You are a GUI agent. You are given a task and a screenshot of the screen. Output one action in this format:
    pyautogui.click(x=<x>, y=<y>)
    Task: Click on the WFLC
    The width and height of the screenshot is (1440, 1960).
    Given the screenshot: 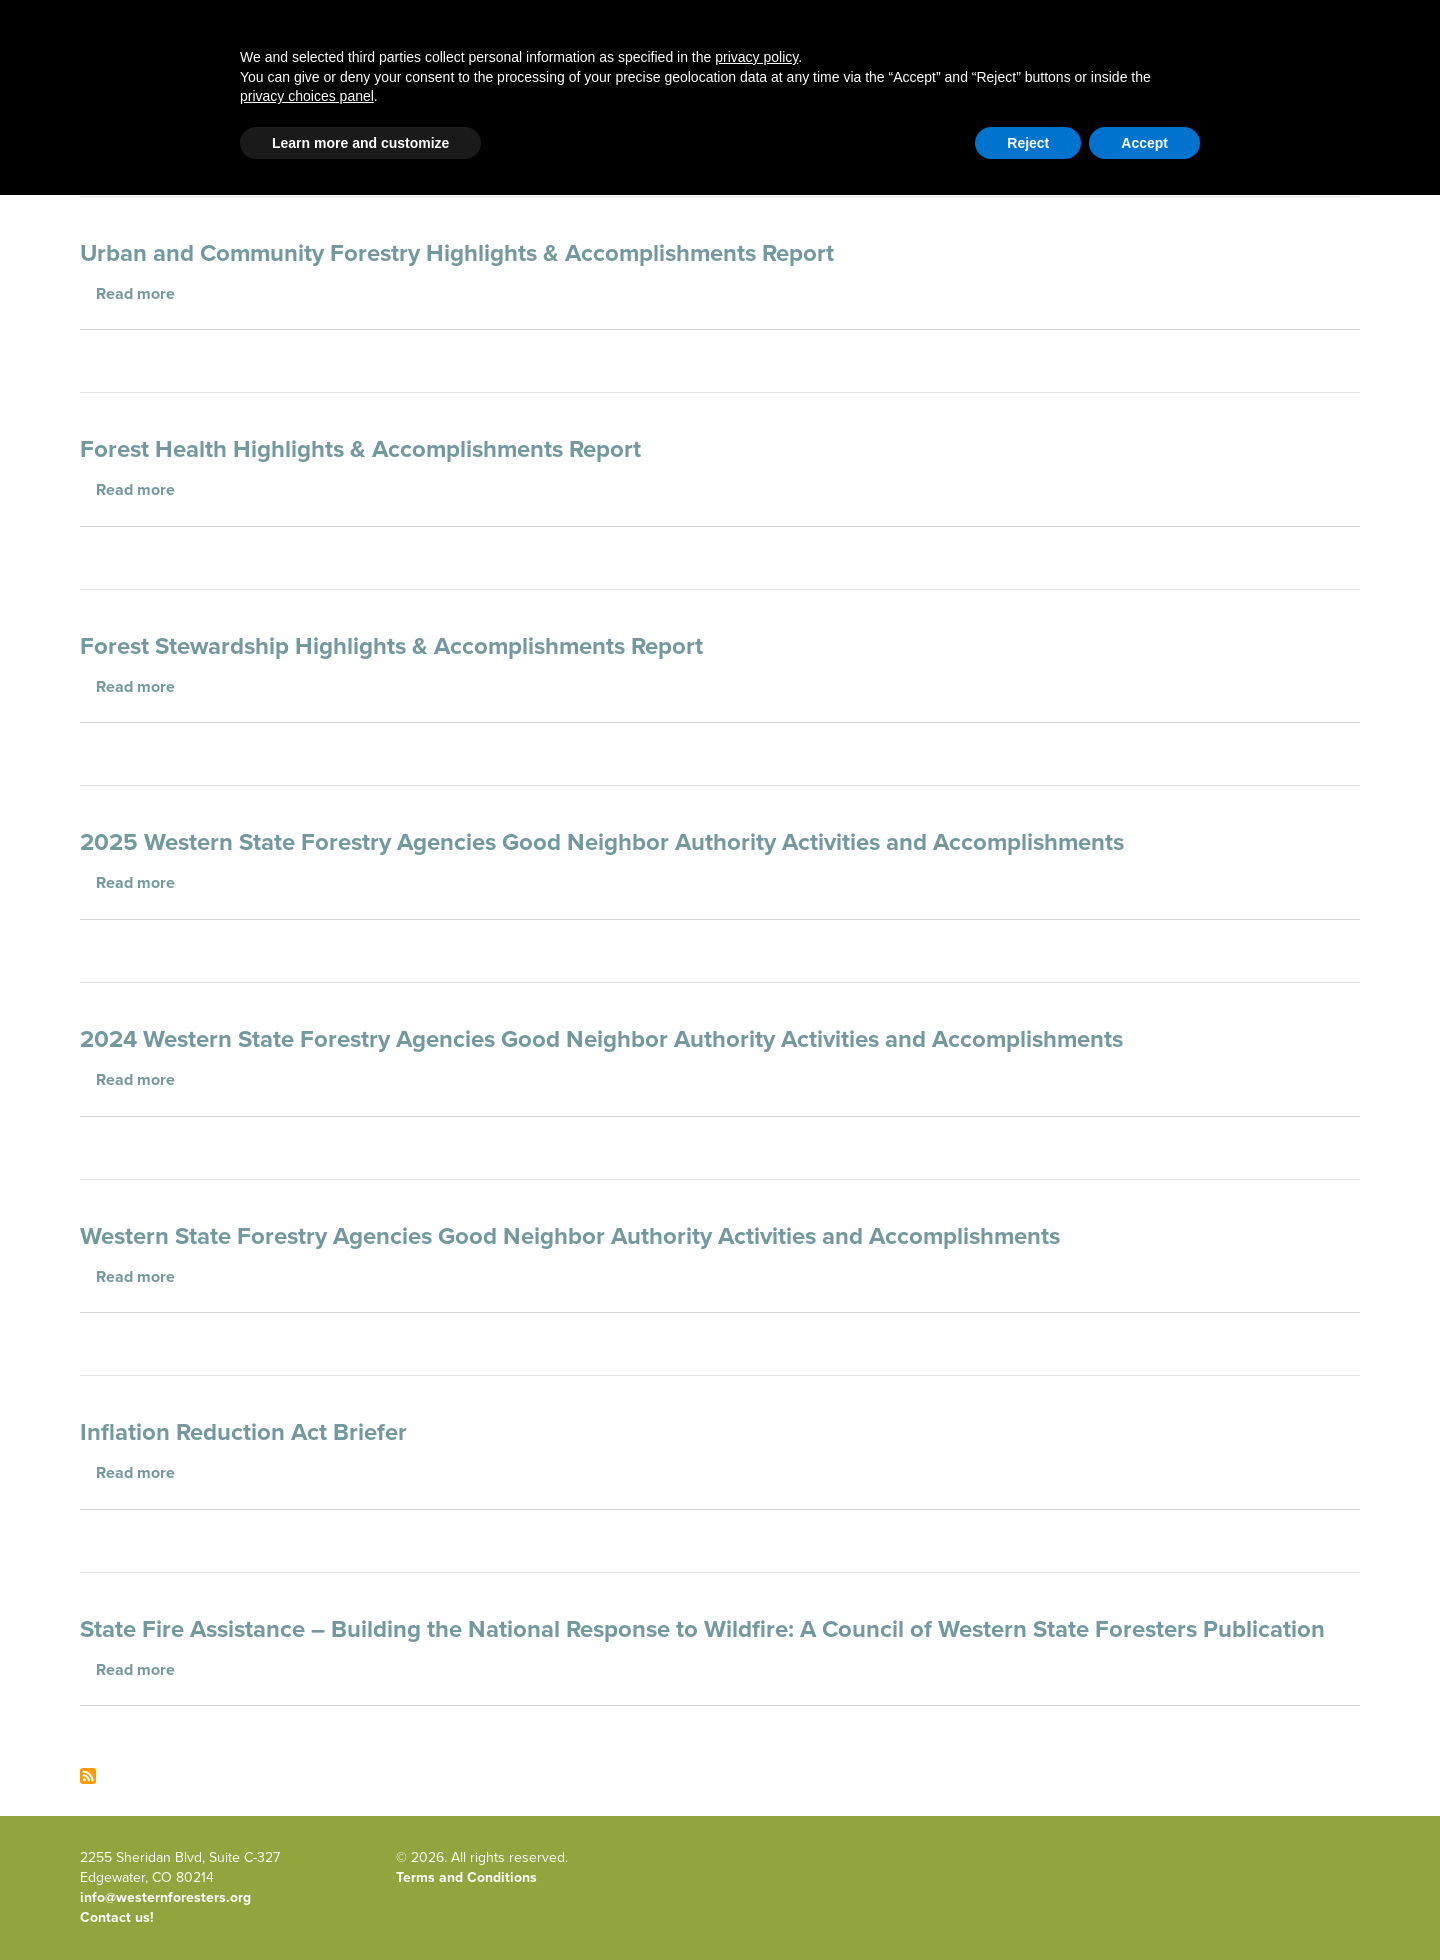 What is the action you would take?
    pyautogui.click(x=1342, y=134)
    